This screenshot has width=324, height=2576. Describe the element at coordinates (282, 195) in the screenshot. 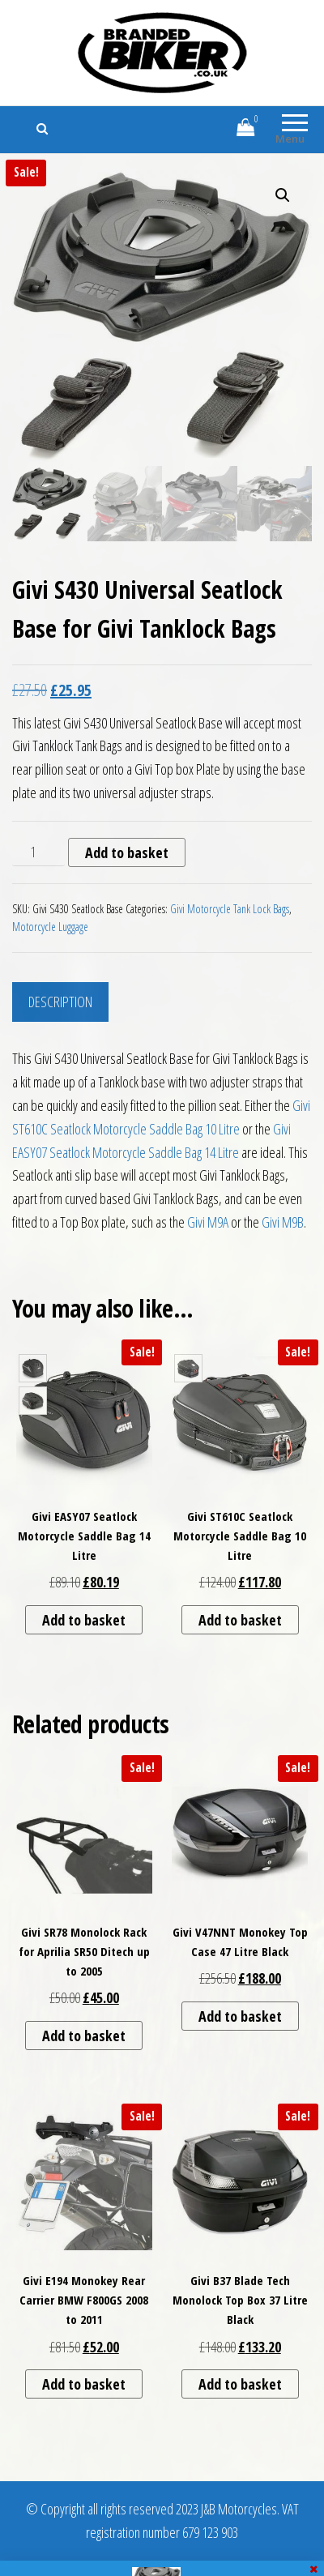

I see `[button]` at that location.